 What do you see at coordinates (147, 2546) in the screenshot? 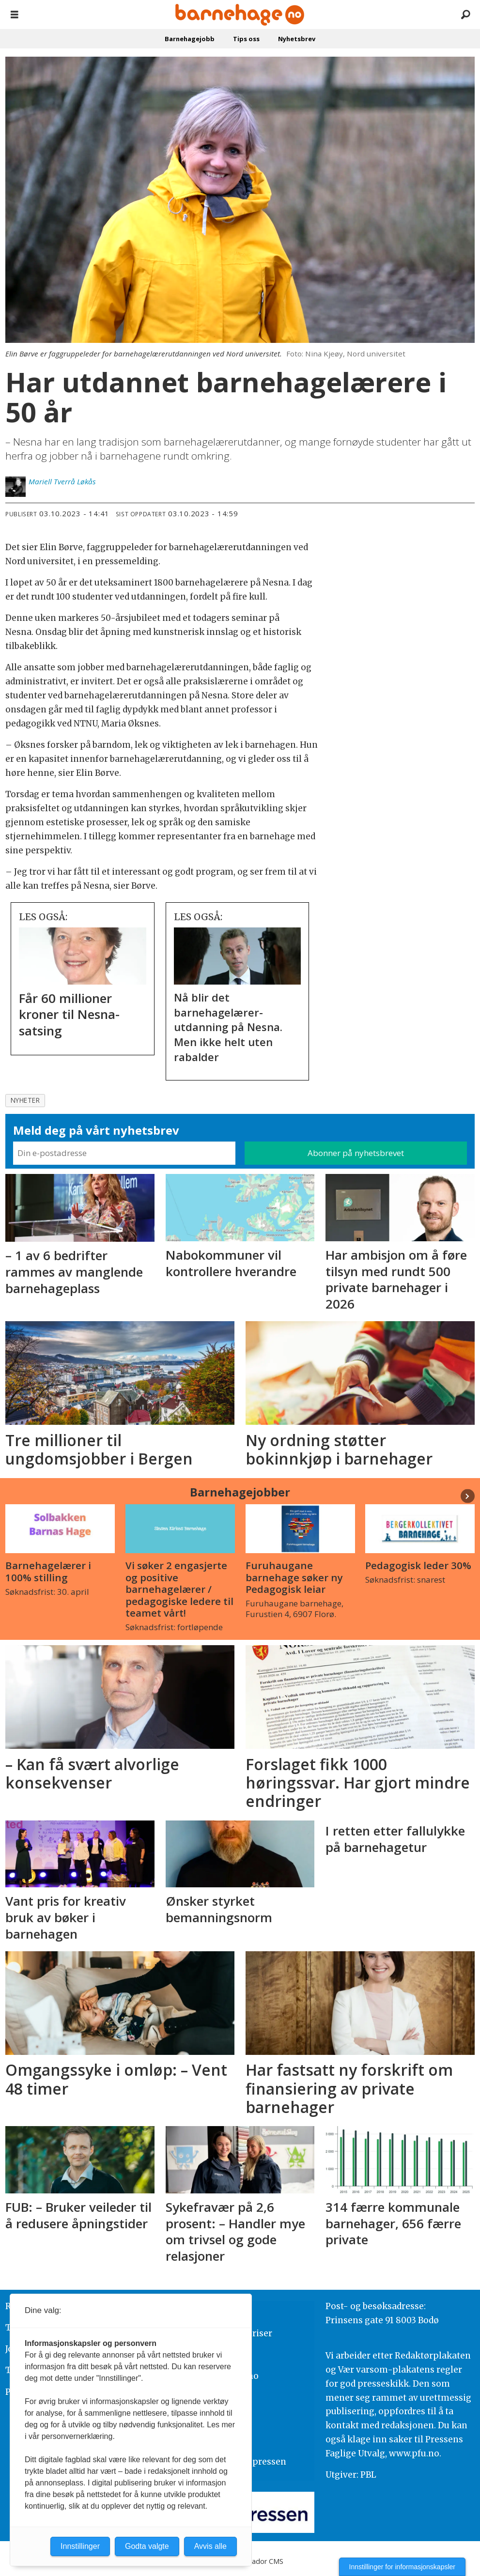
I see `Godta valgte` at bounding box center [147, 2546].